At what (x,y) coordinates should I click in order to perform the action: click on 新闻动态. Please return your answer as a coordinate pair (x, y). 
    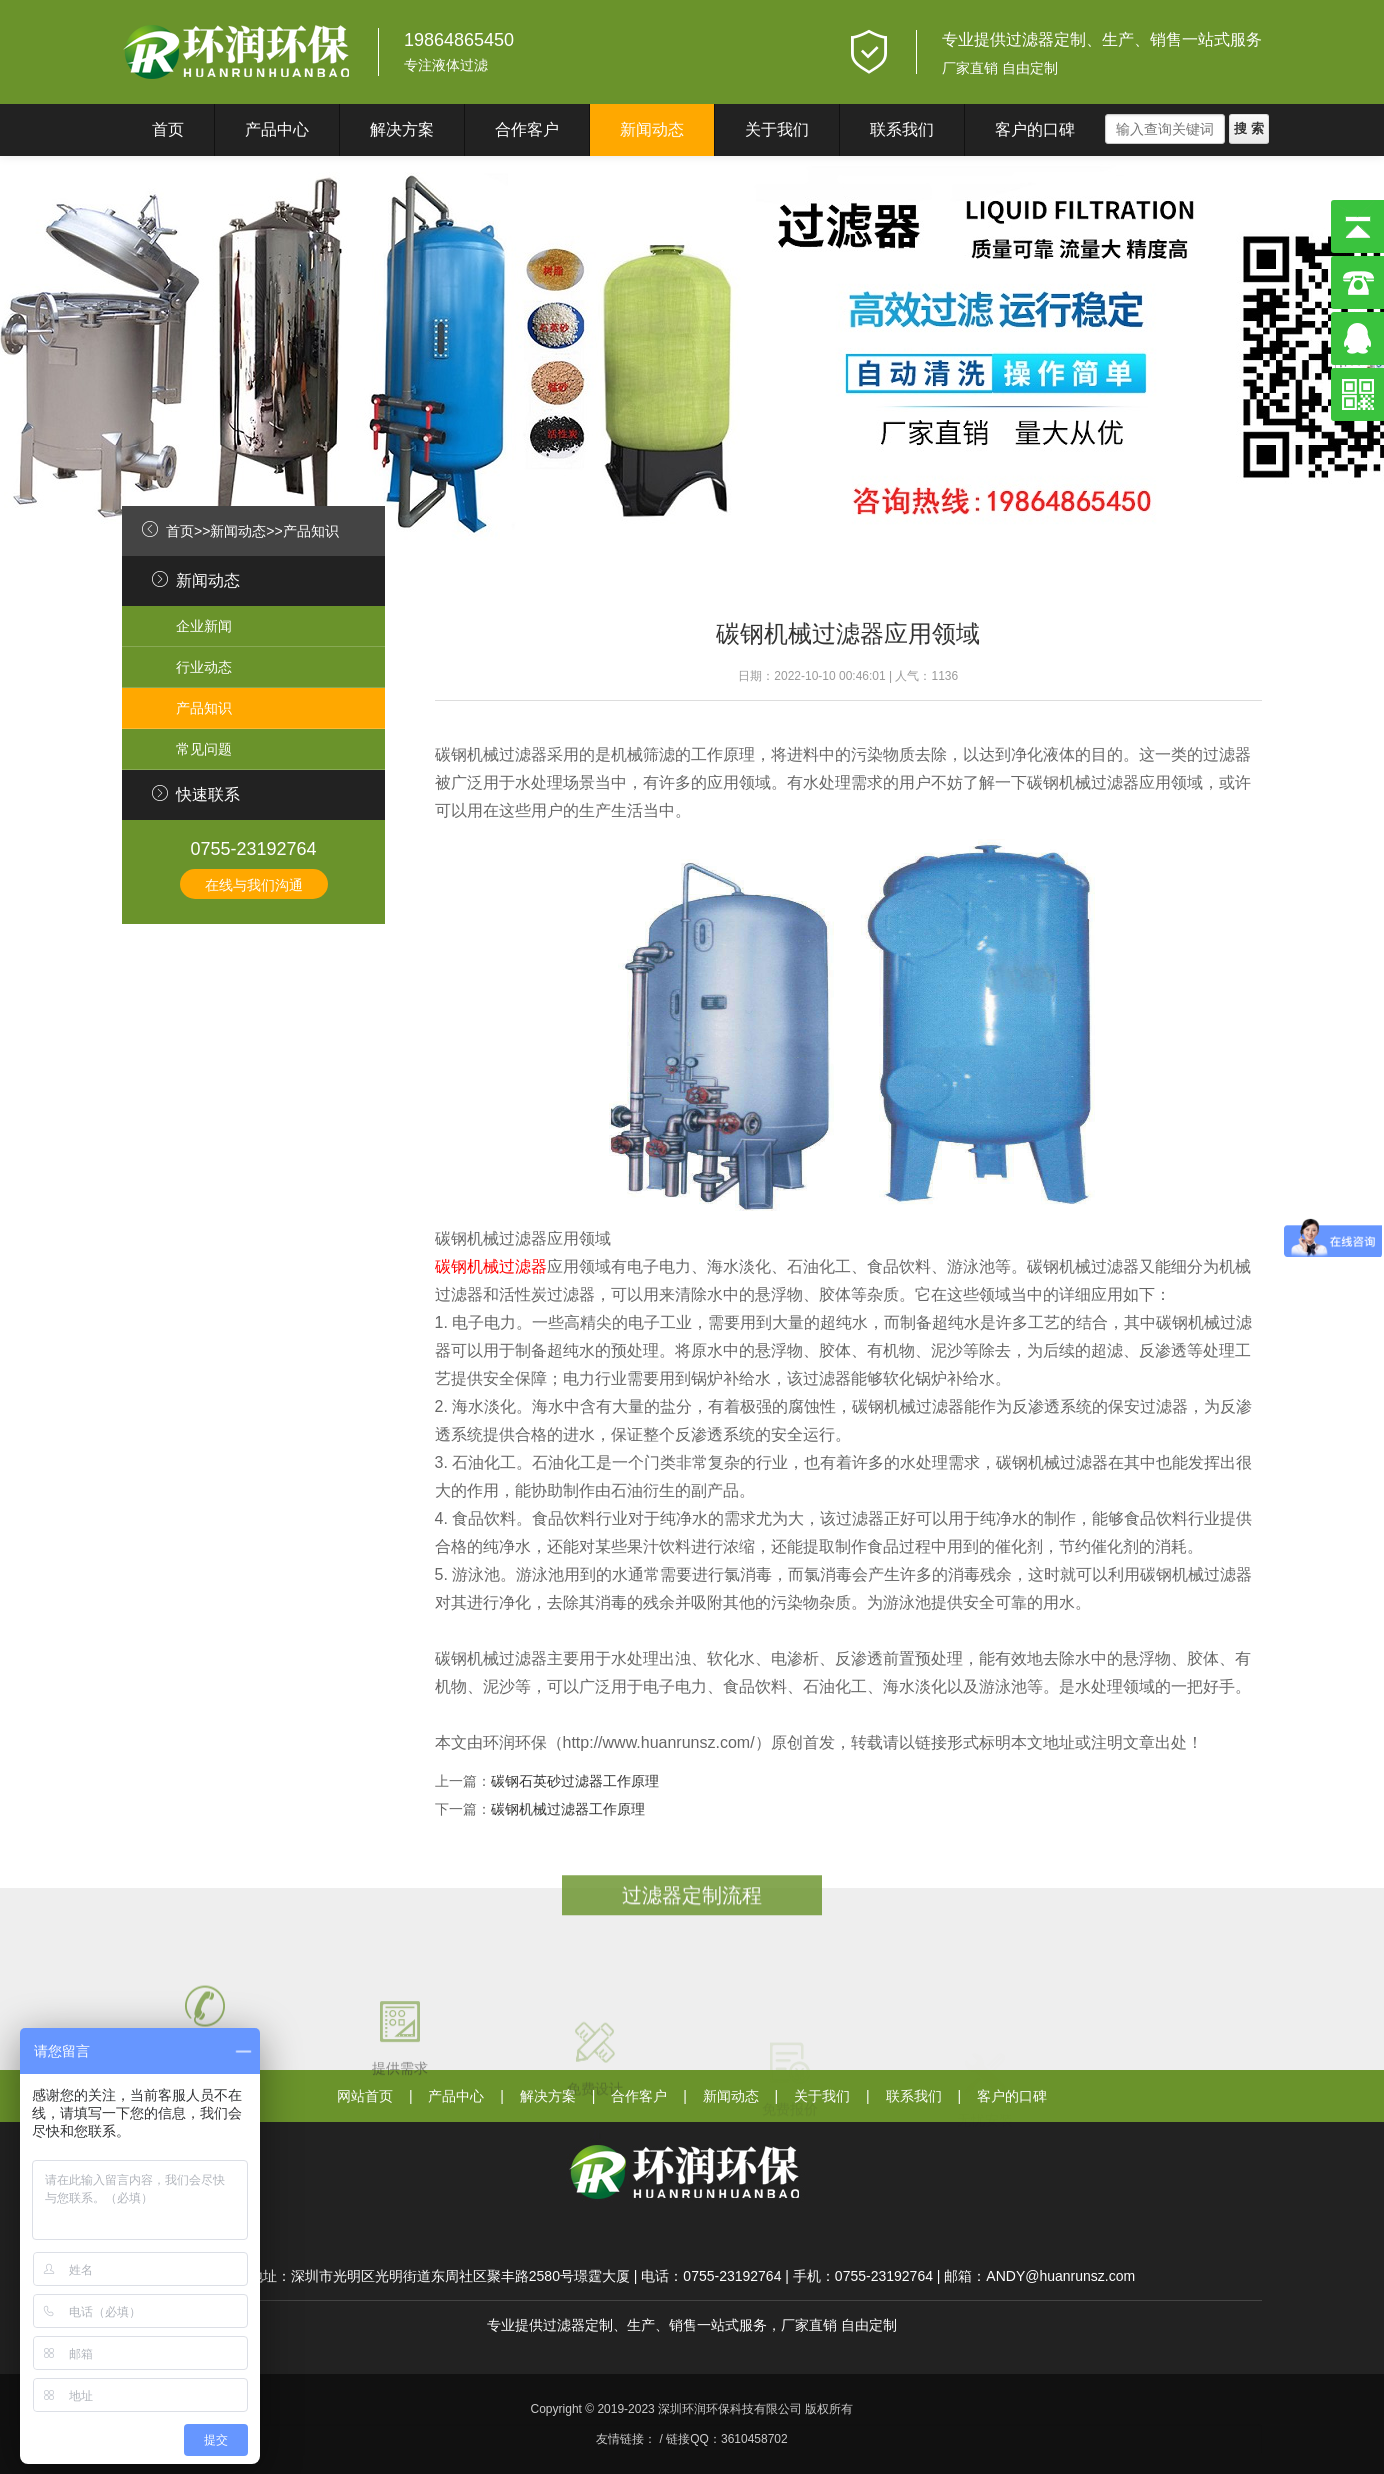
    Looking at the image, I should click on (652, 129).